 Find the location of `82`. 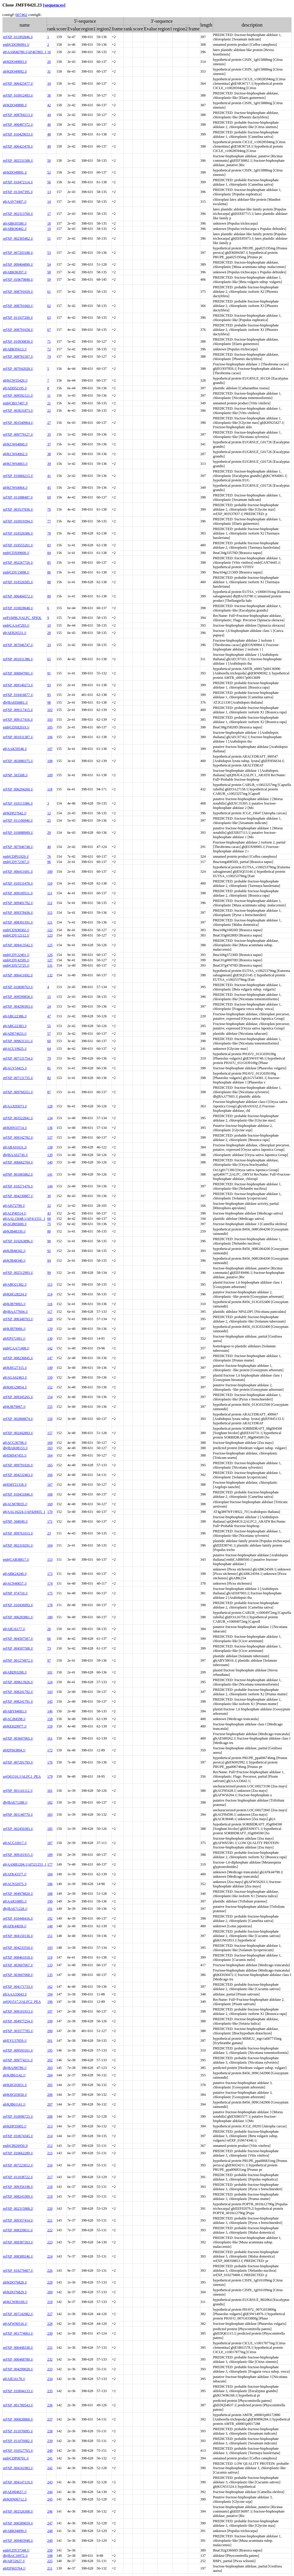

82 is located at coordinates (49, 1078).